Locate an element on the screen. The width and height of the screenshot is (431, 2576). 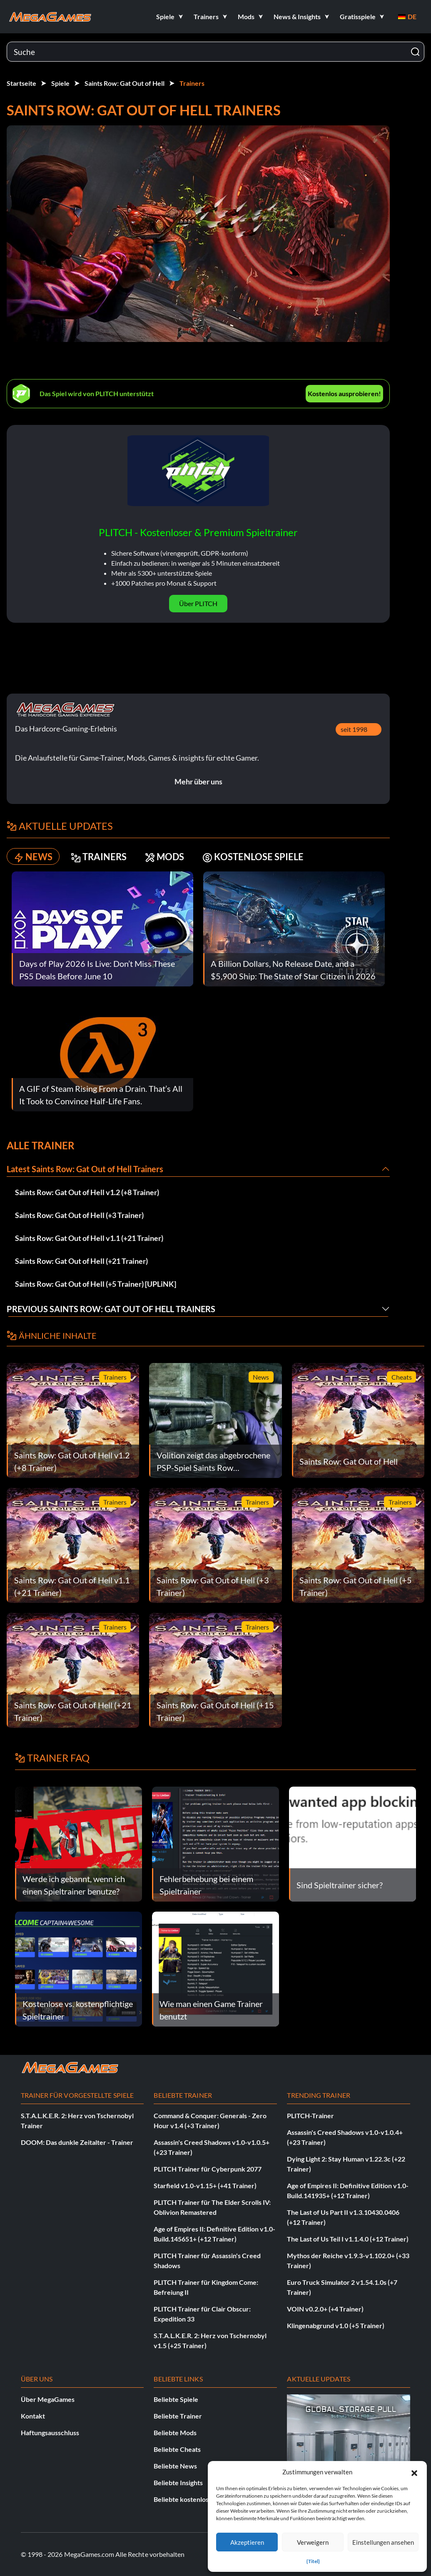
Saints Row: Gat Out of Hell v1.1 (+21 Trainer) is located at coordinates (89, 1238).